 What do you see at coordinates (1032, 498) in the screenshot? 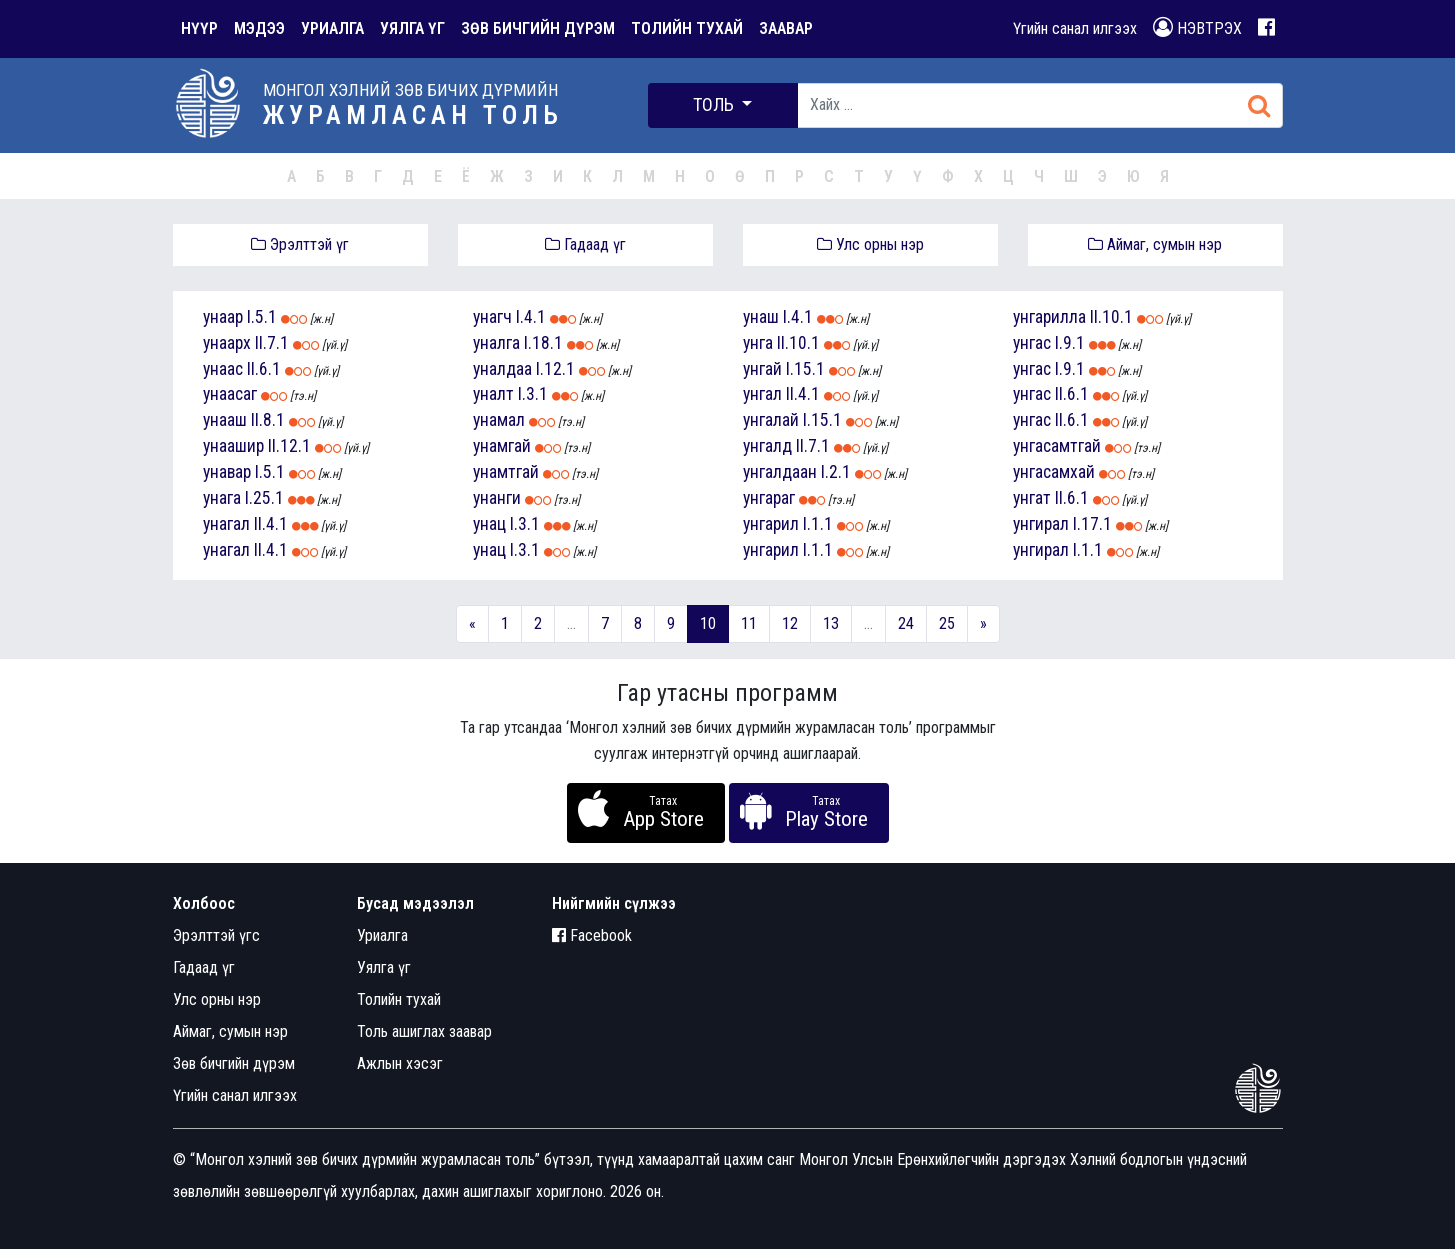
I see `унгат` at bounding box center [1032, 498].